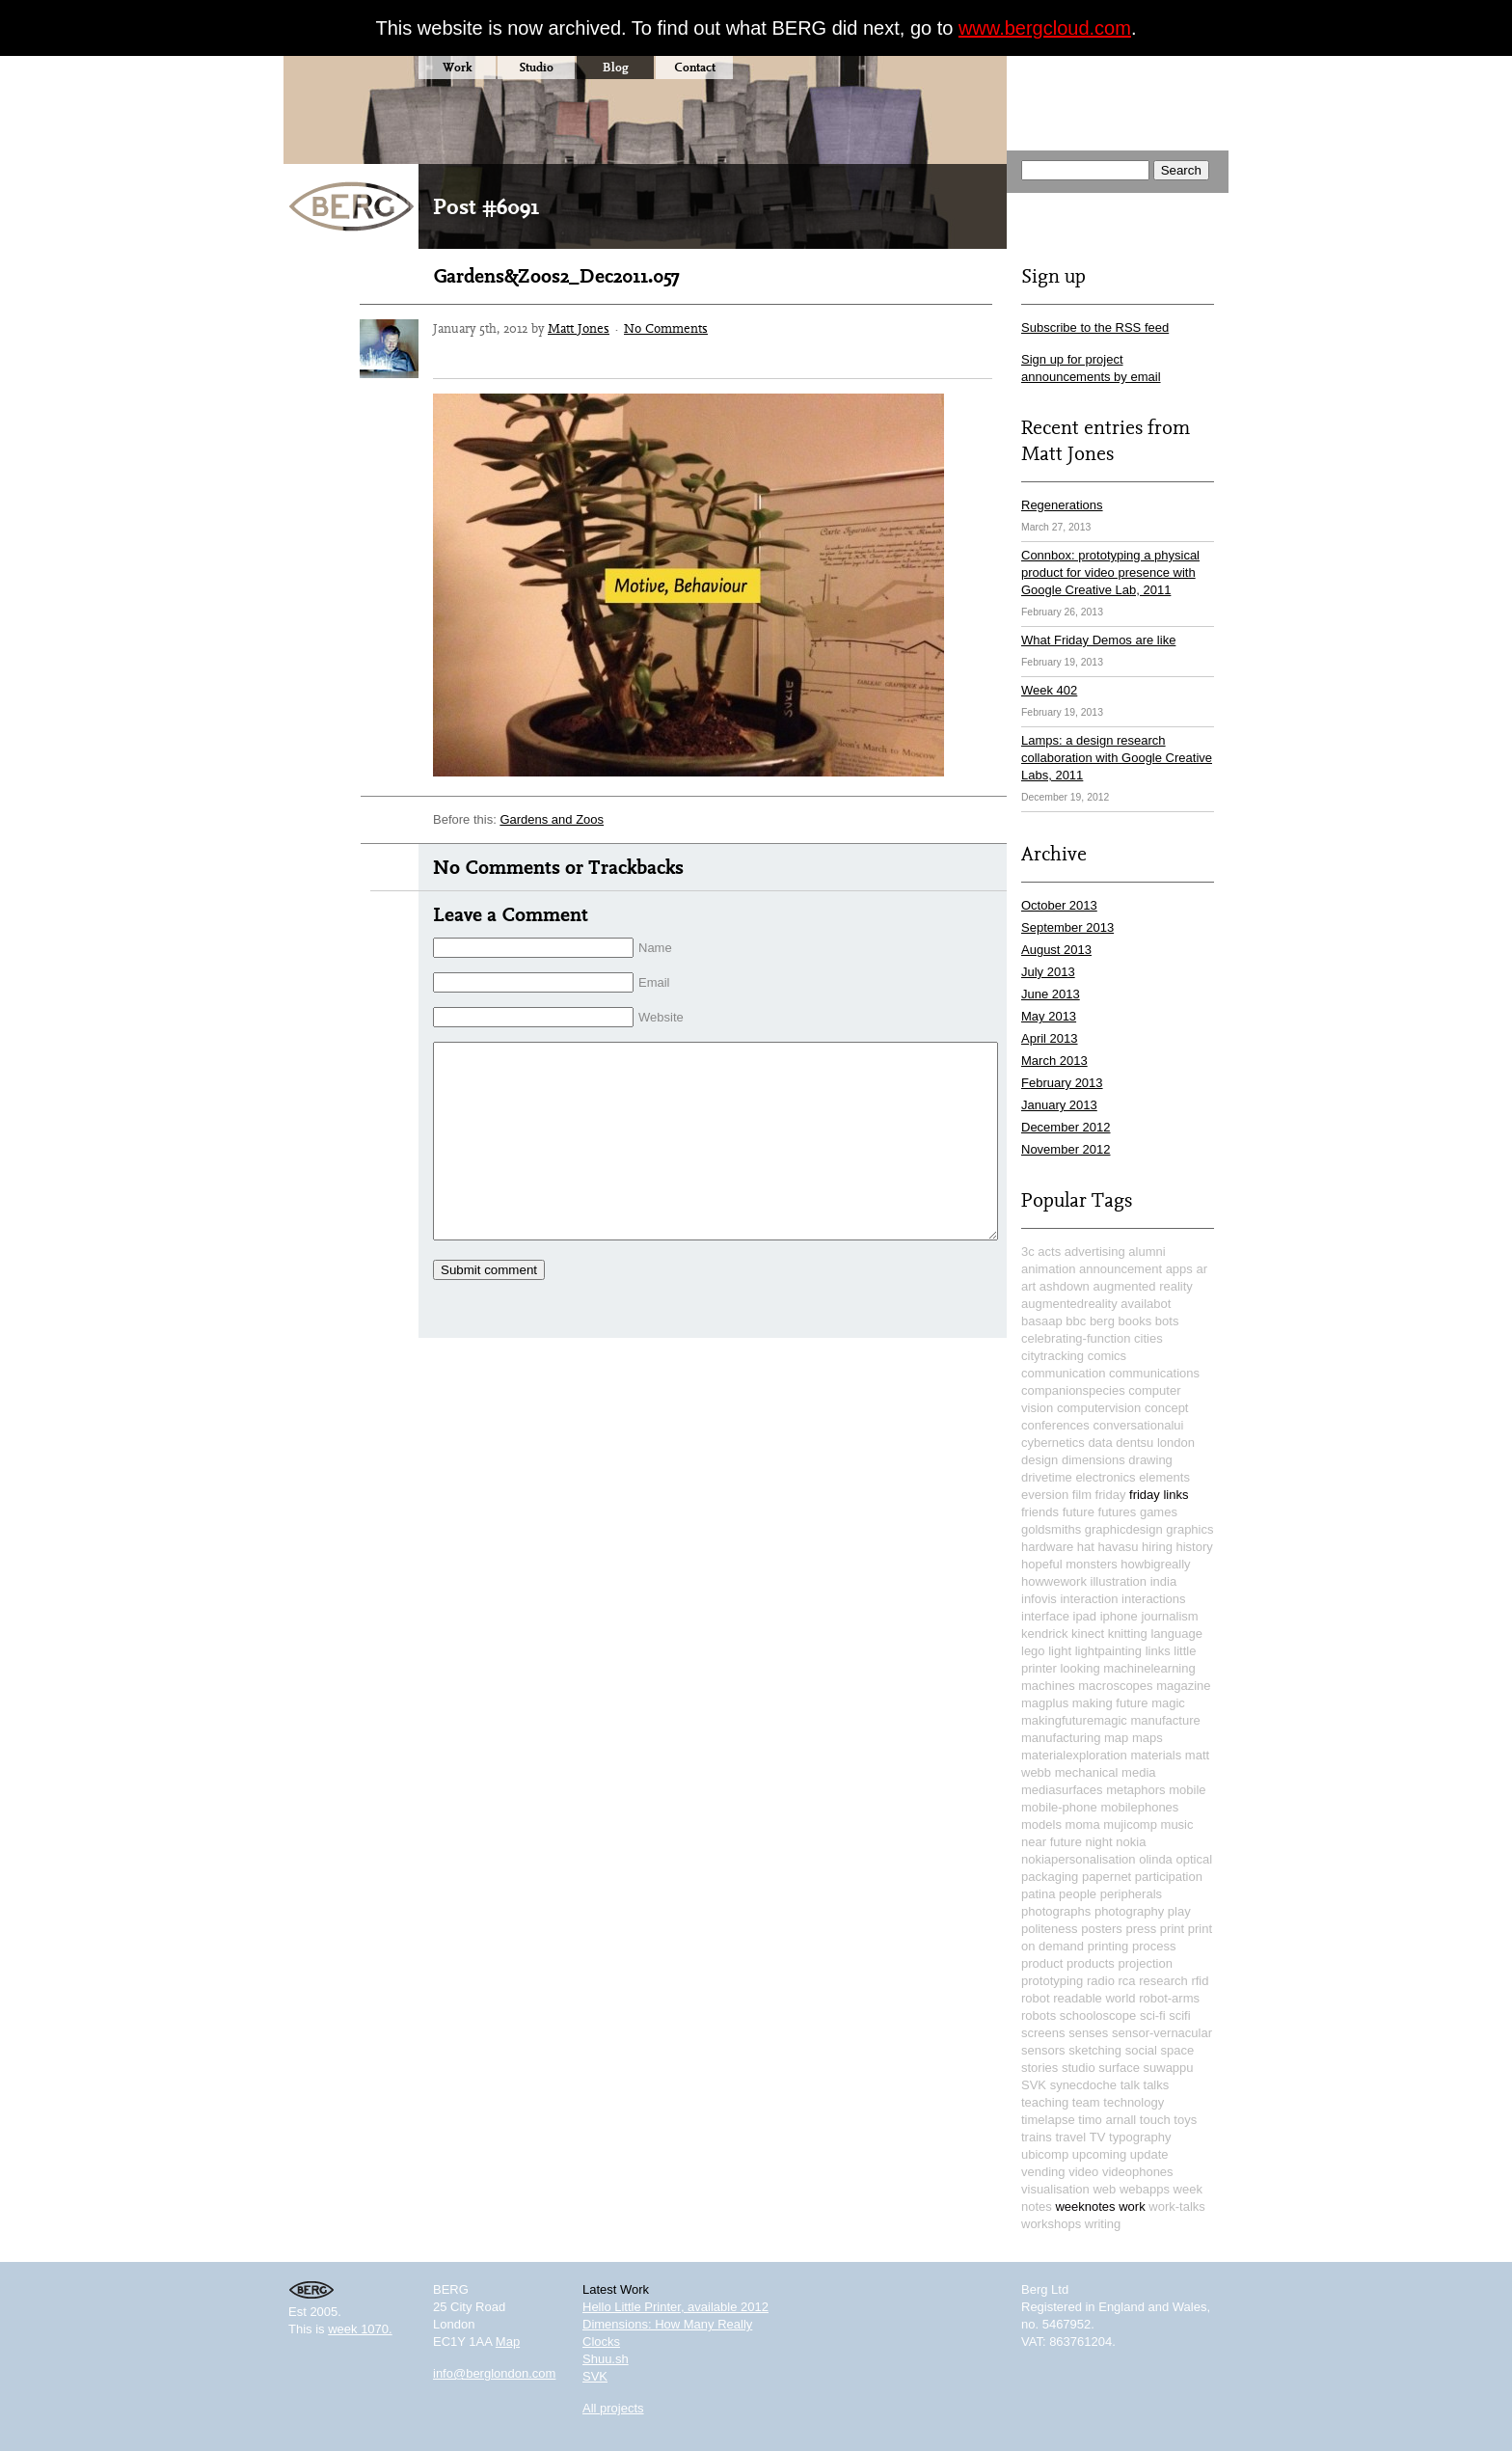  Describe the element at coordinates (1119, 2067) in the screenshot. I see `surface` at that location.